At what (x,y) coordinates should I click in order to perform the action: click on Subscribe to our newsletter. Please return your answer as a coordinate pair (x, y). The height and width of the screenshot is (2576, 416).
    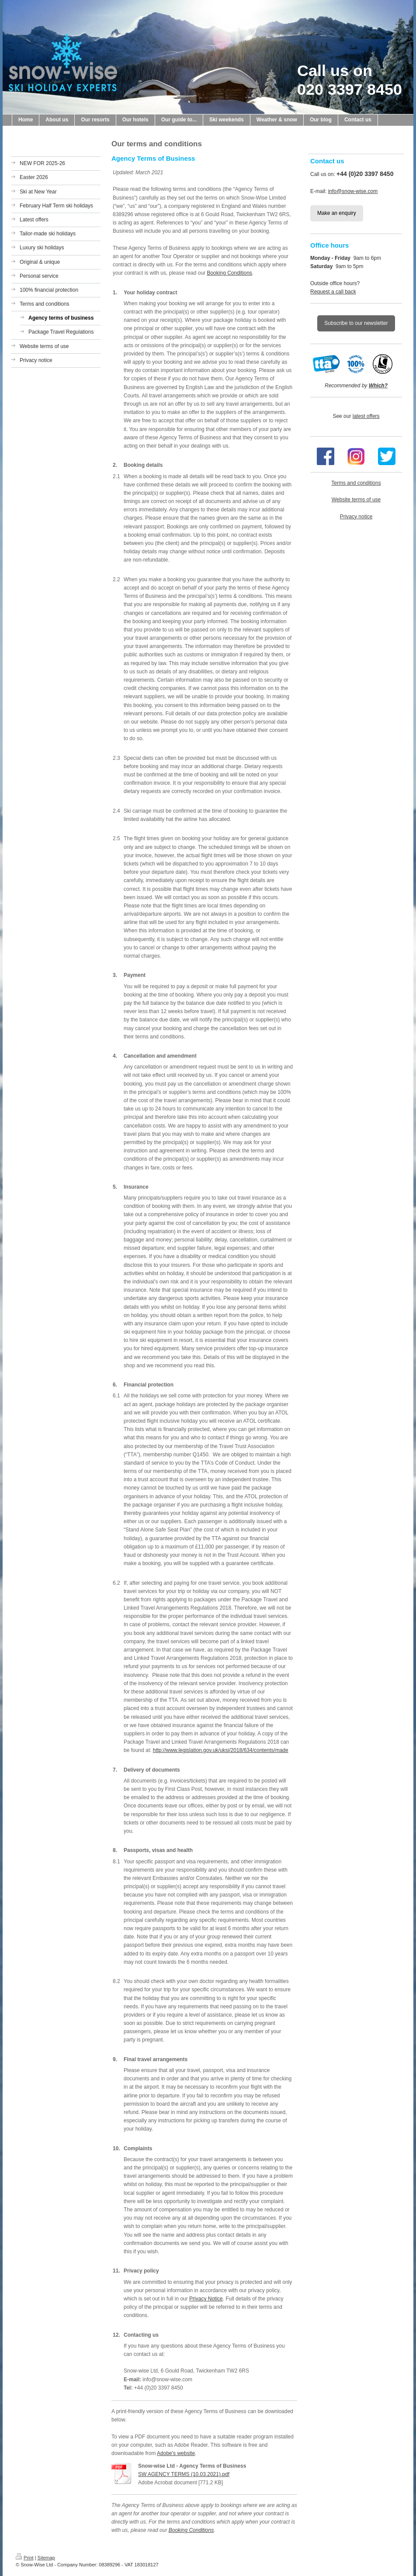
    Looking at the image, I should click on (356, 323).